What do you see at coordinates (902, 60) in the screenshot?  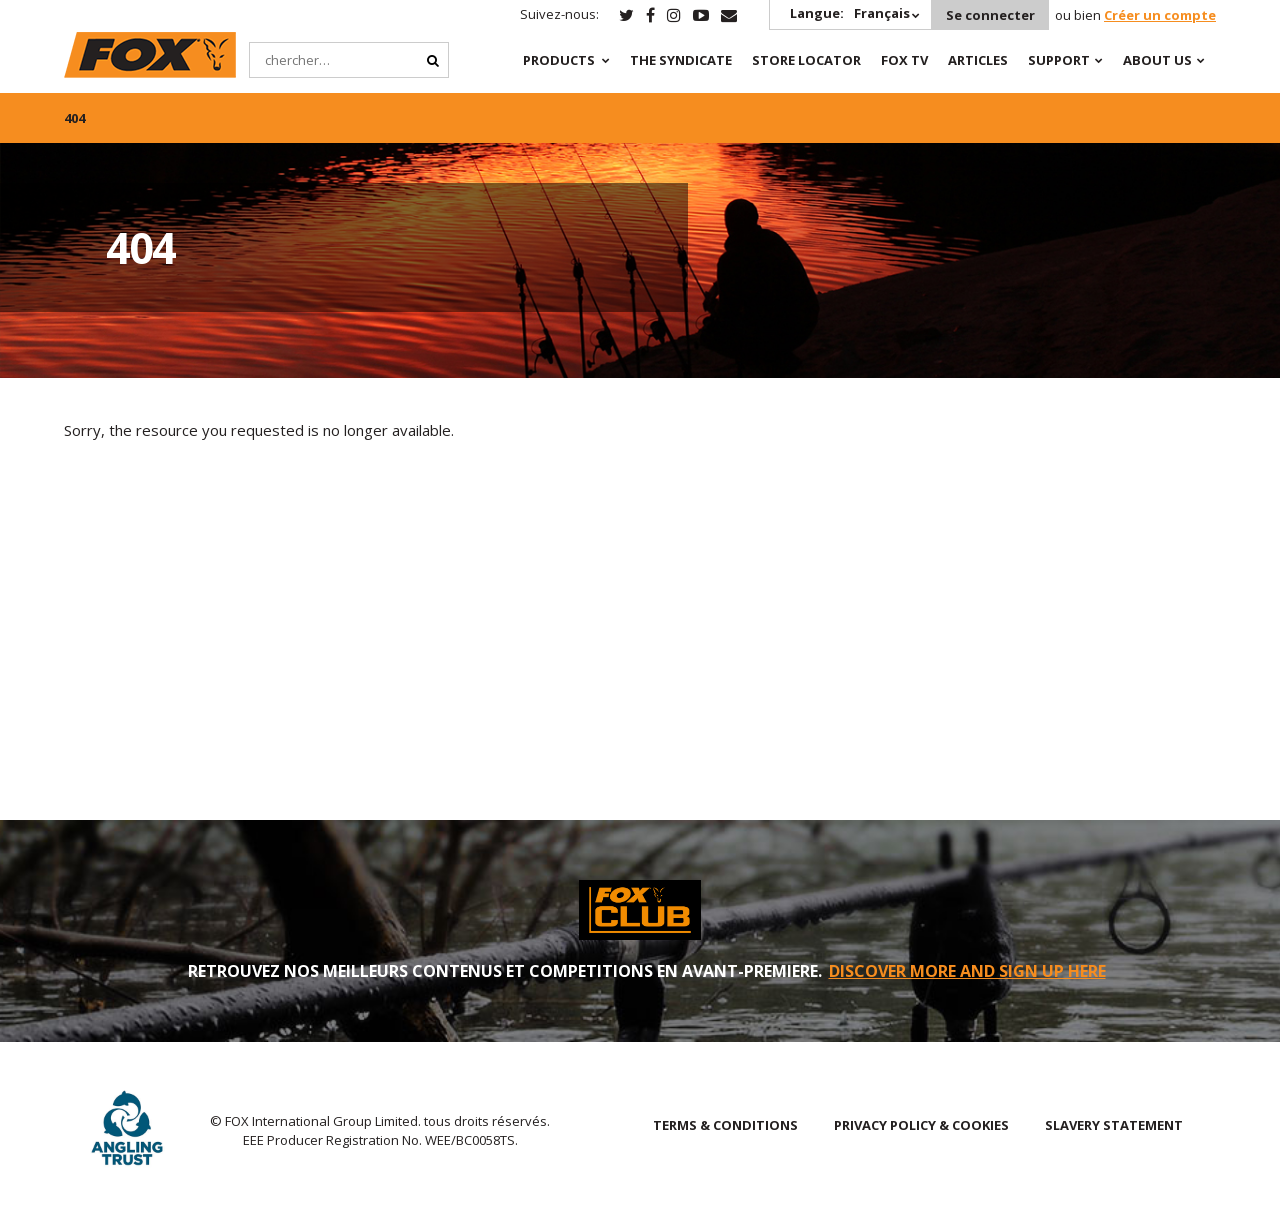 I see `Fox TV` at bounding box center [902, 60].